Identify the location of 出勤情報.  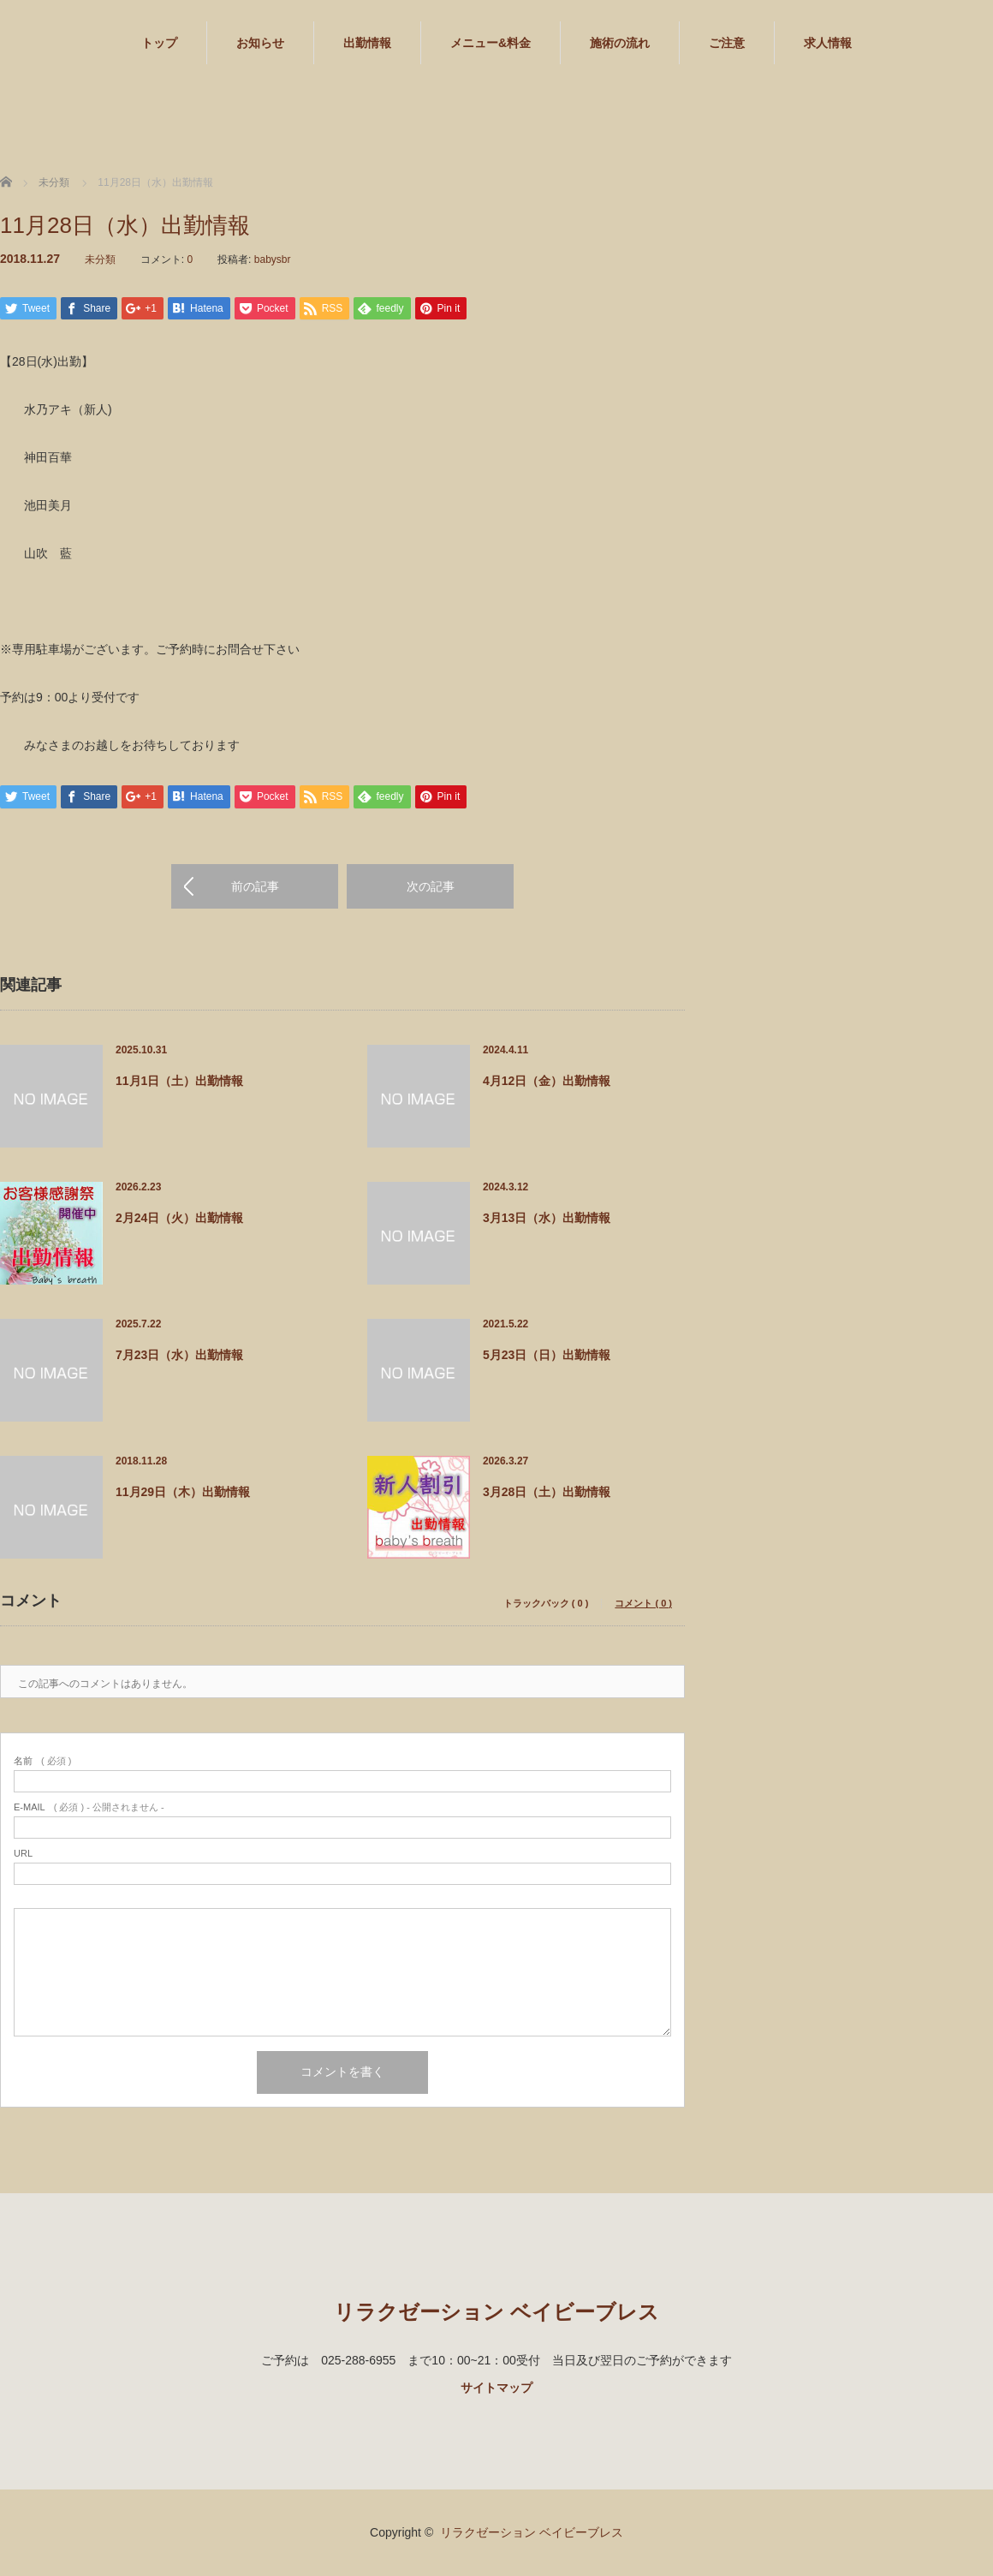
(367, 43).